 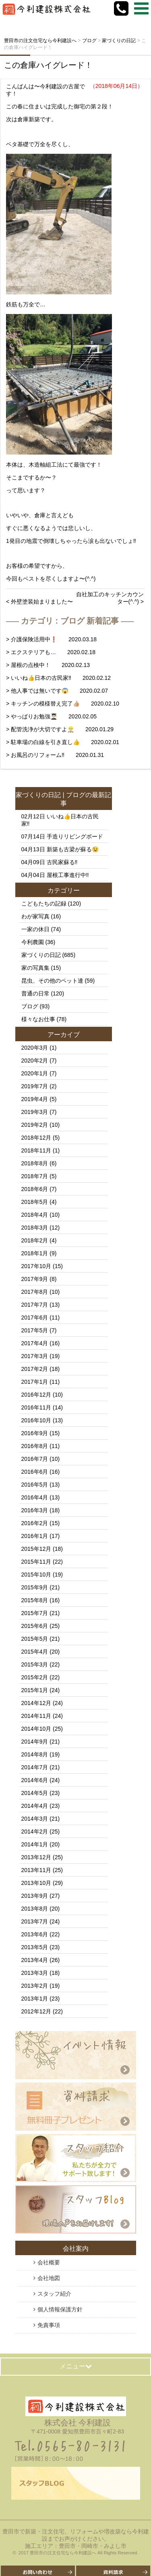 What do you see at coordinates (34, 1086) in the screenshot?
I see `2019年7月` at bounding box center [34, 1086].